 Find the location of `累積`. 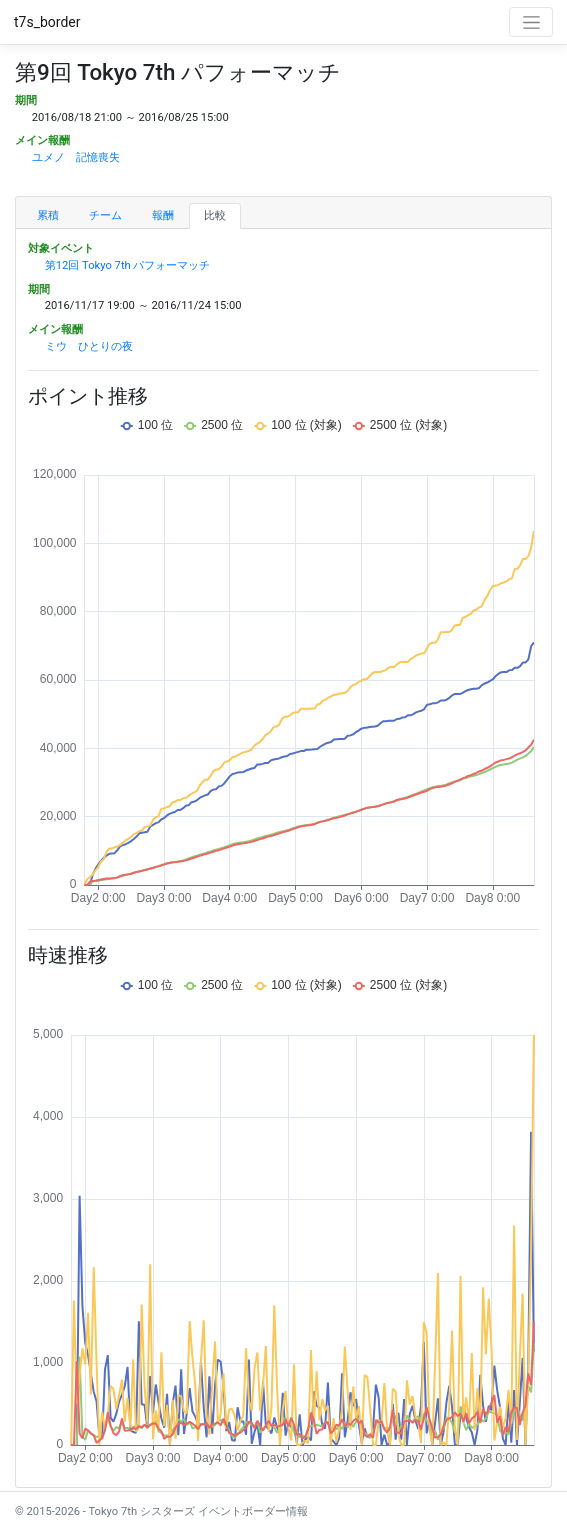

累積 is located at coordinates (48, 215).